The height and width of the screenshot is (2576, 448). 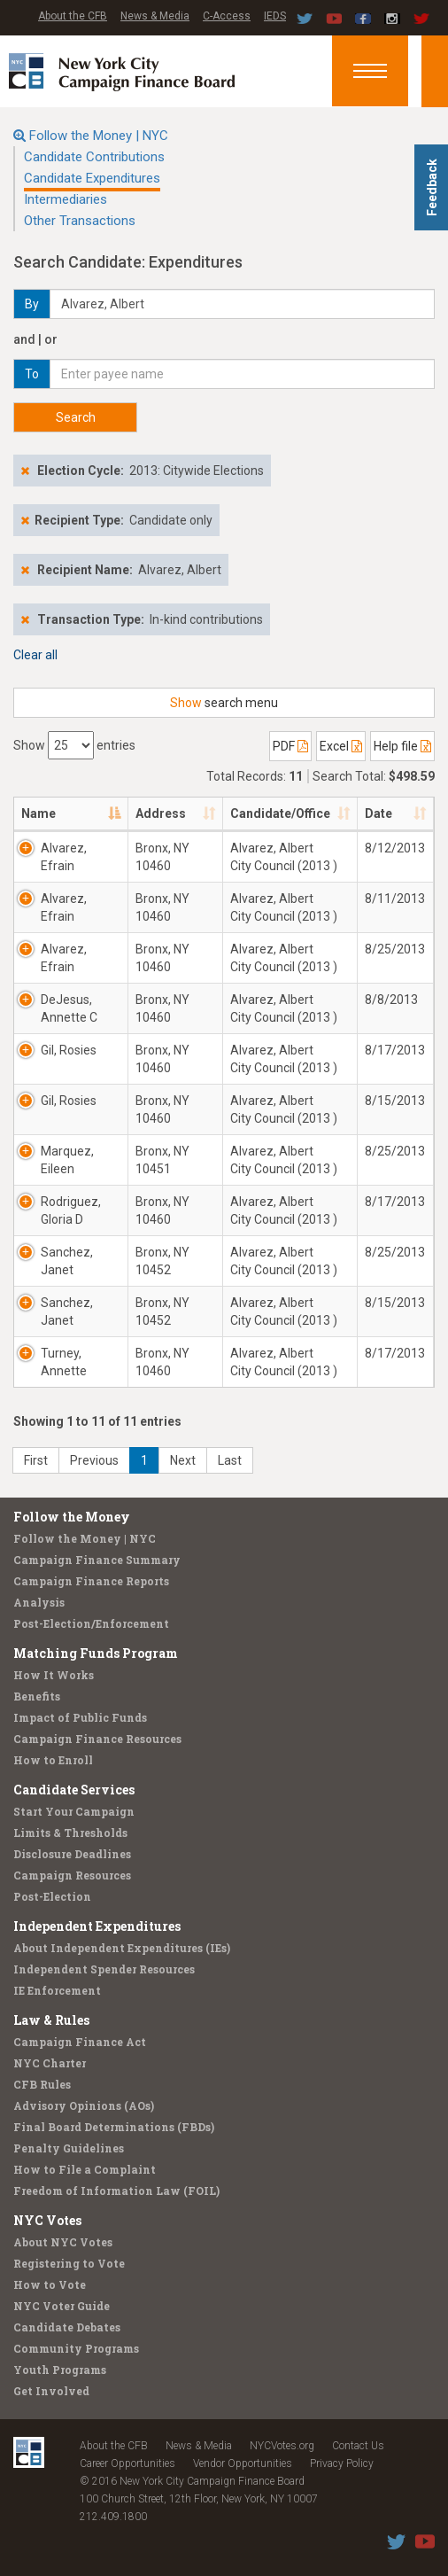 I want to click on IEDS, so click(x=275, y=16).